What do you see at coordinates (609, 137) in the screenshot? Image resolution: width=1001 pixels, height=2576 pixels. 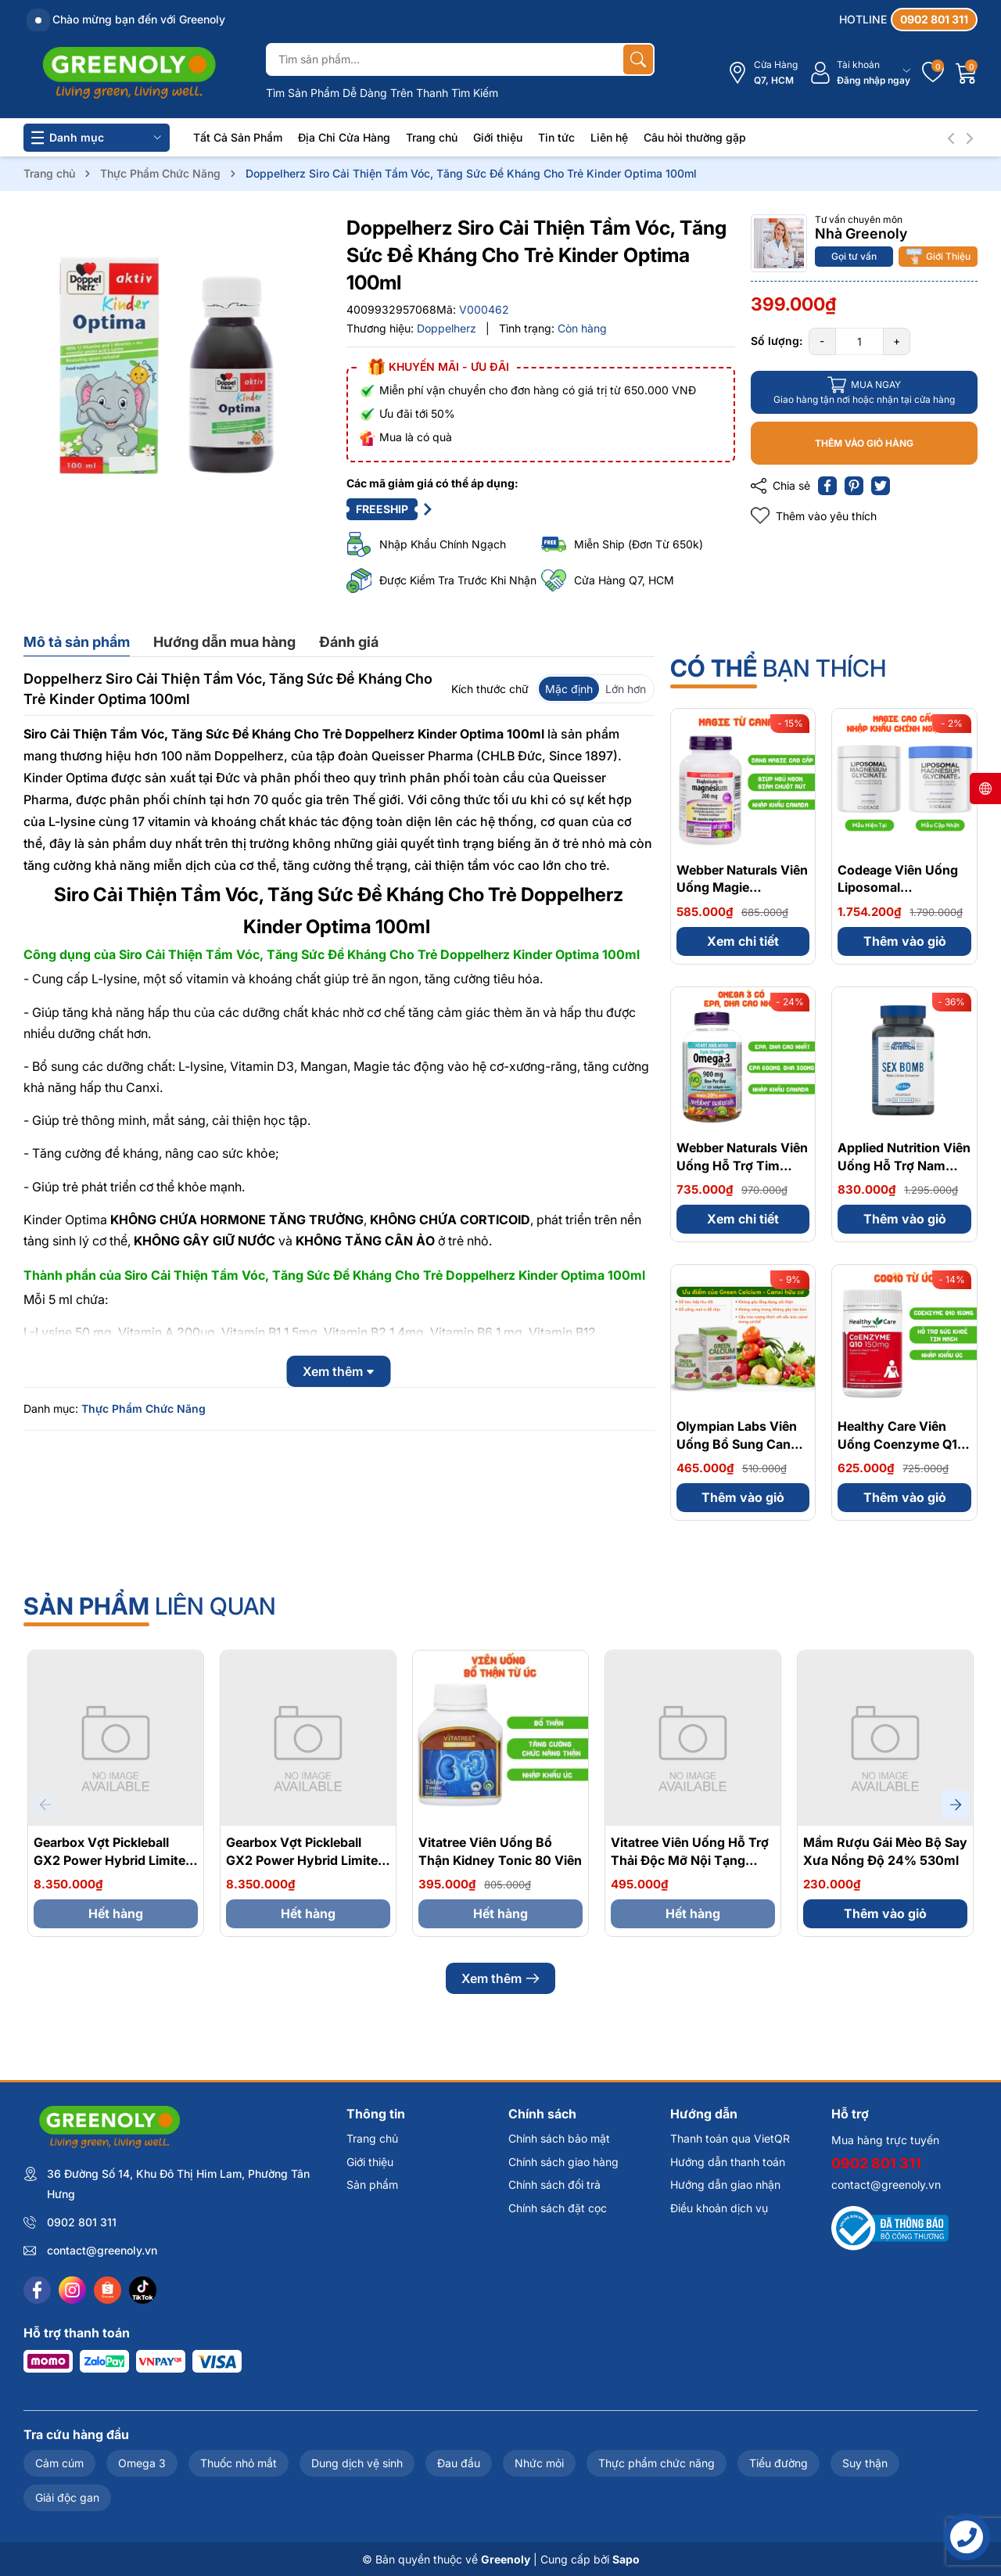 I see `Liên hệ` at bounding box center [609, 137].